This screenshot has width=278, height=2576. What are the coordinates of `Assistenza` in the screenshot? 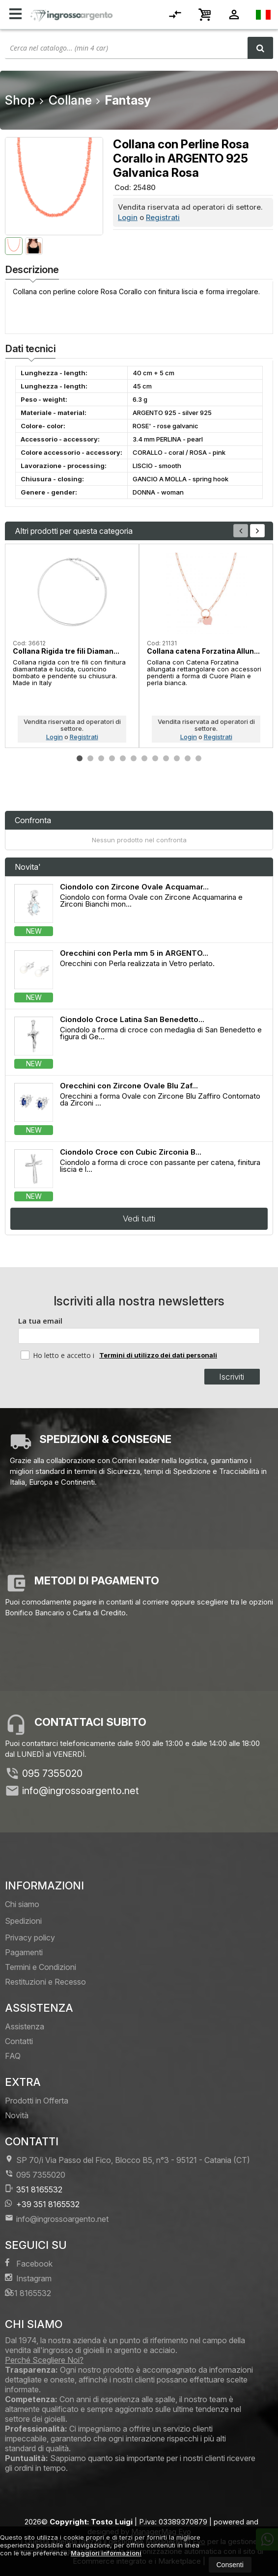 It's located at (24, 2026).